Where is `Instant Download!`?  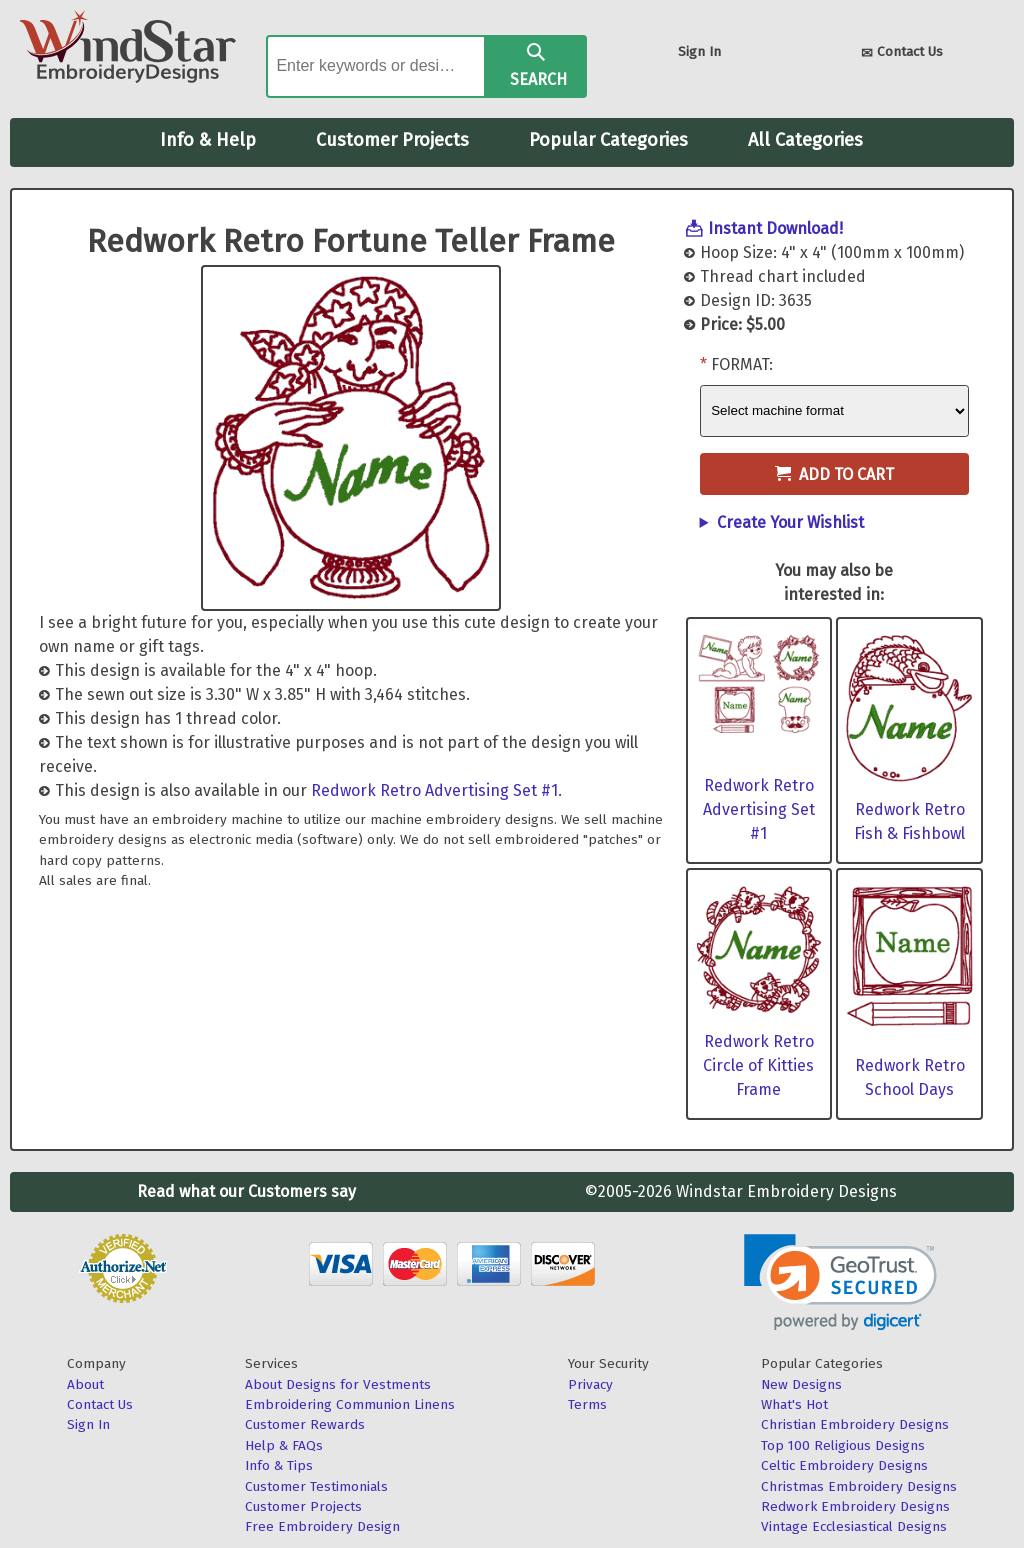
Instant Download! is located at coordinates (775, 228).